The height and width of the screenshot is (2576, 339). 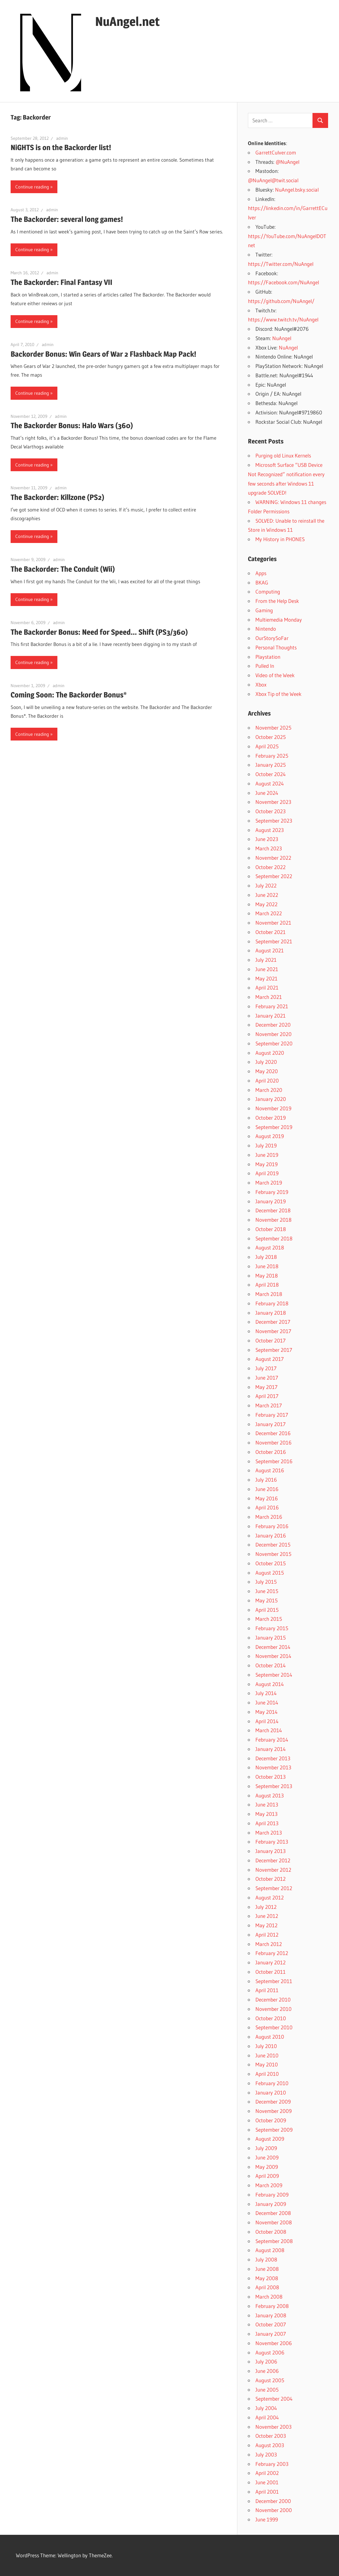 I want to click on April 2002, so click(x=267, y=2473).